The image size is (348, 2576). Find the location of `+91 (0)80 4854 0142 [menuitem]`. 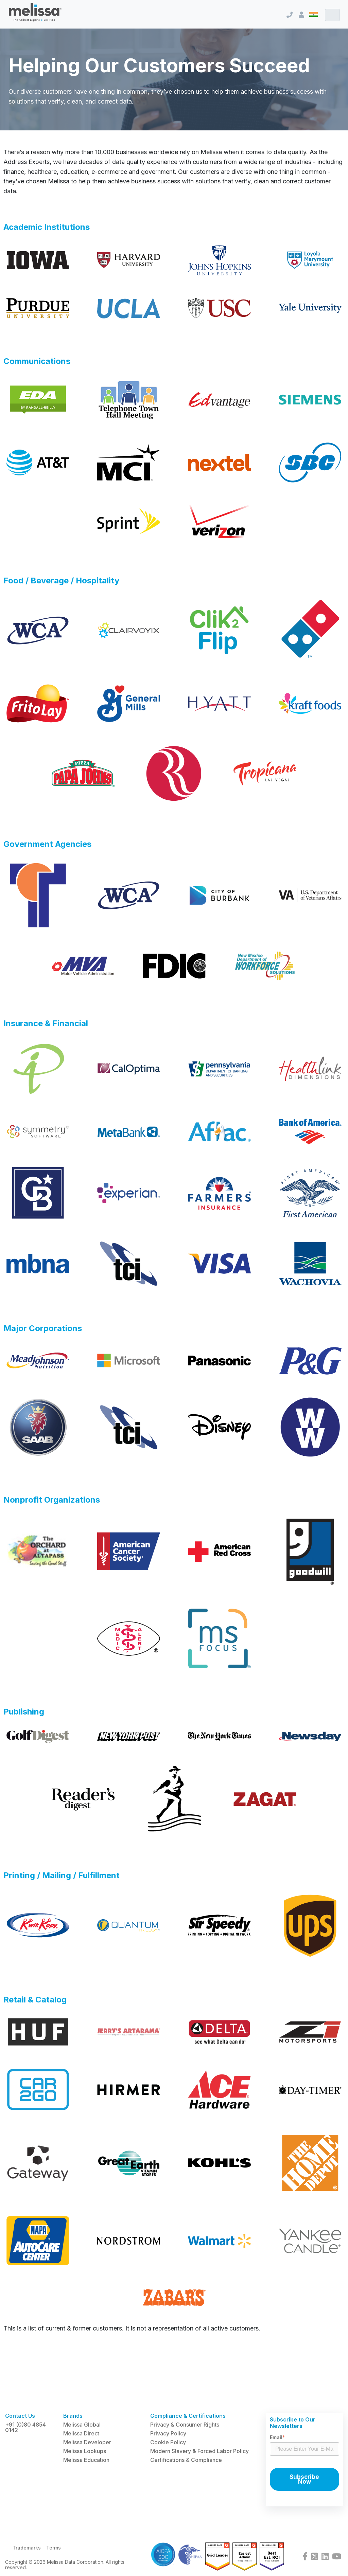

+91 (0)80 4854 0142 [menuitem] is located at coordinates (25, 2427).